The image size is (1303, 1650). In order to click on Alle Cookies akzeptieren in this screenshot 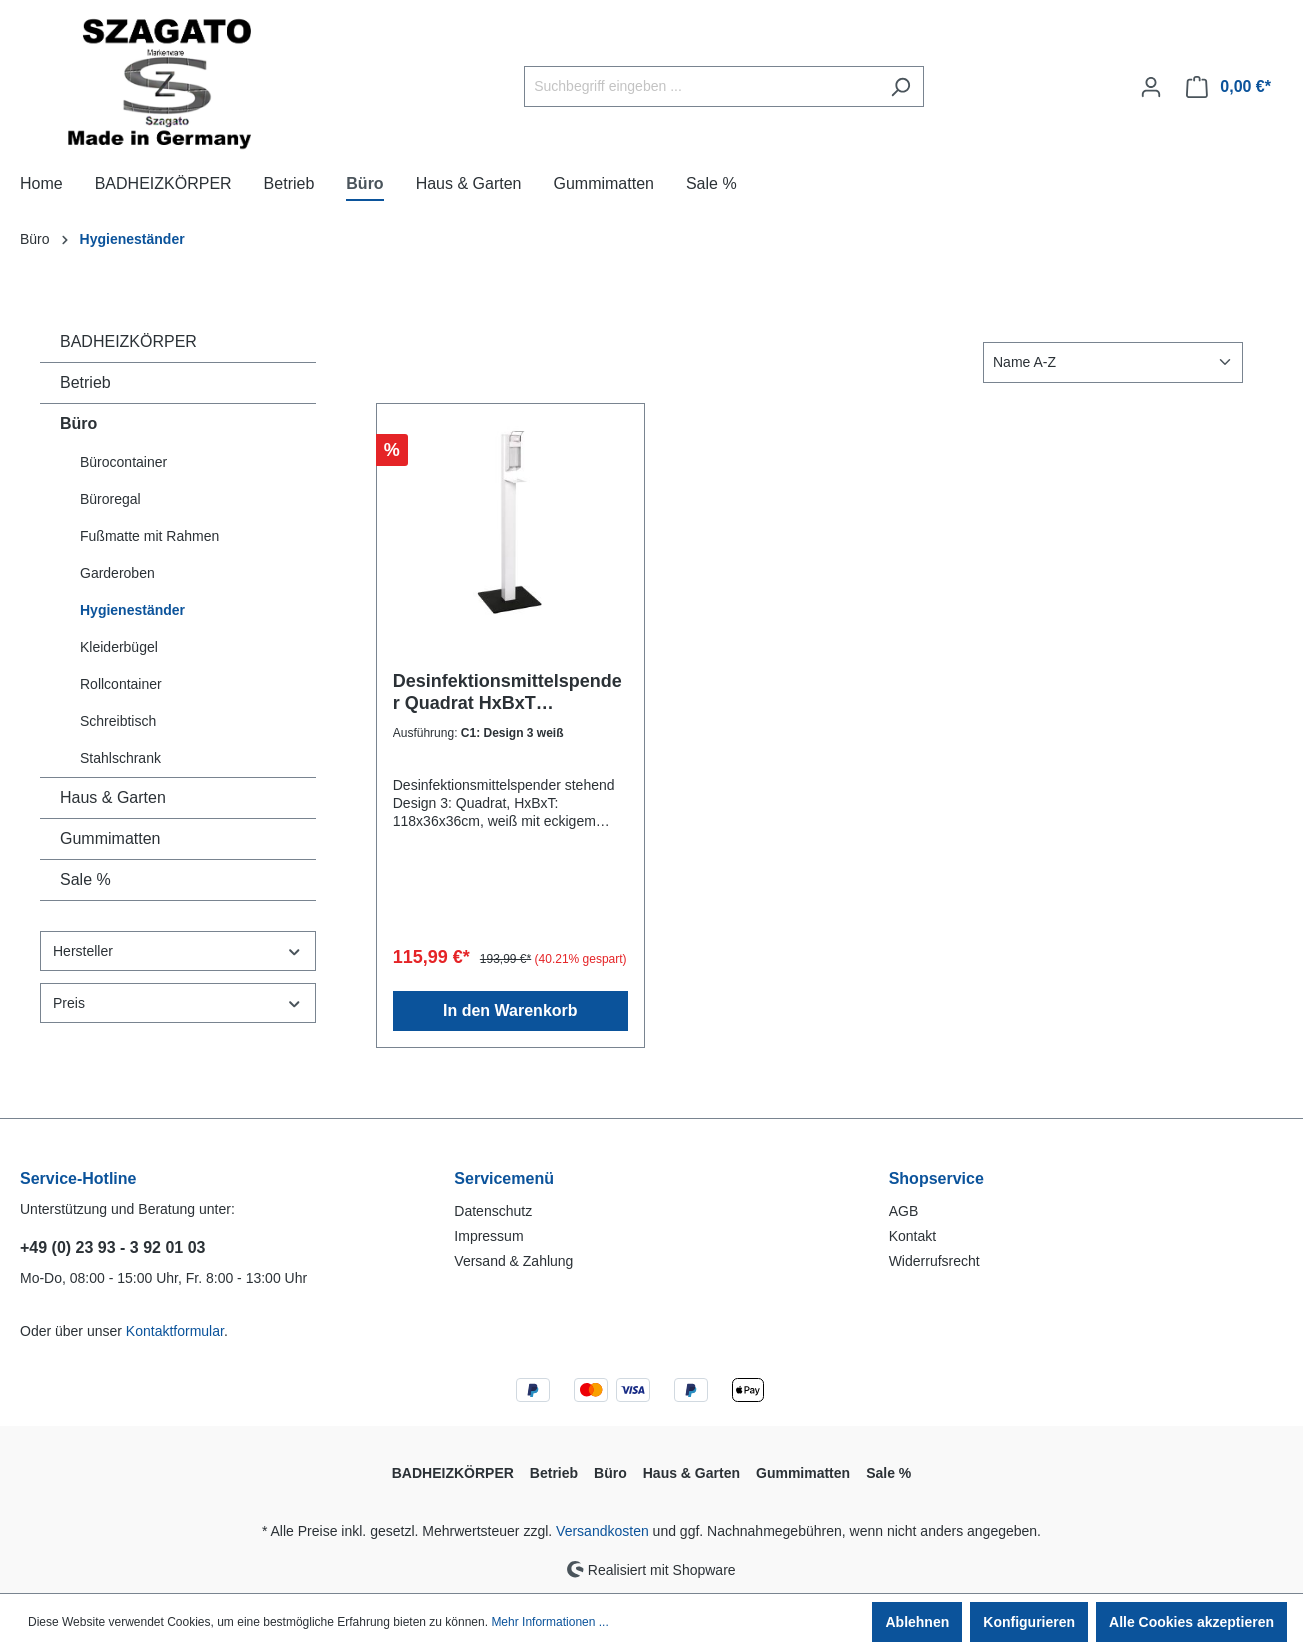, I will do `click(1191, 1622)`.